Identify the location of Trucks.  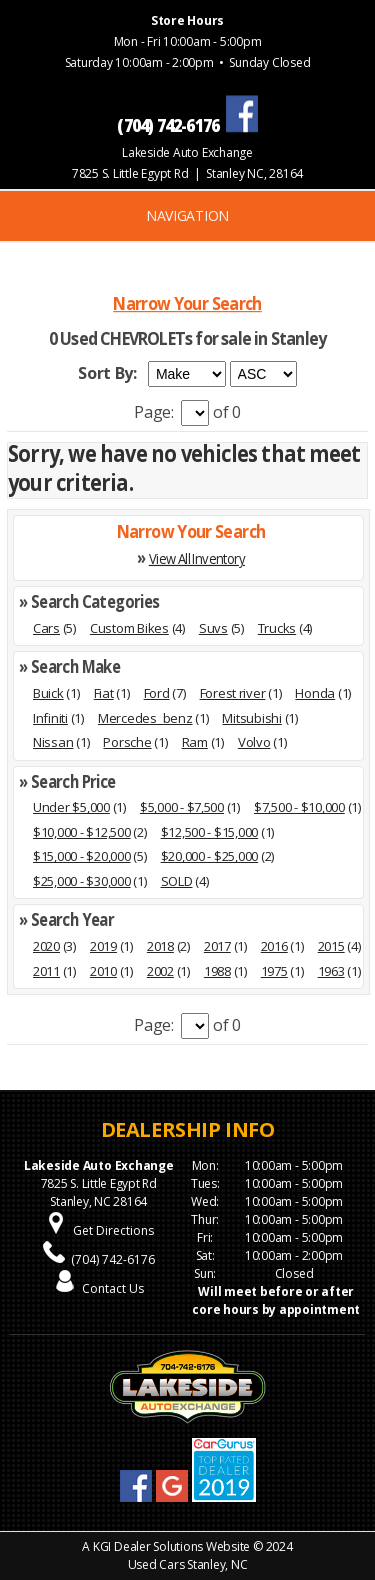
(277, 628).